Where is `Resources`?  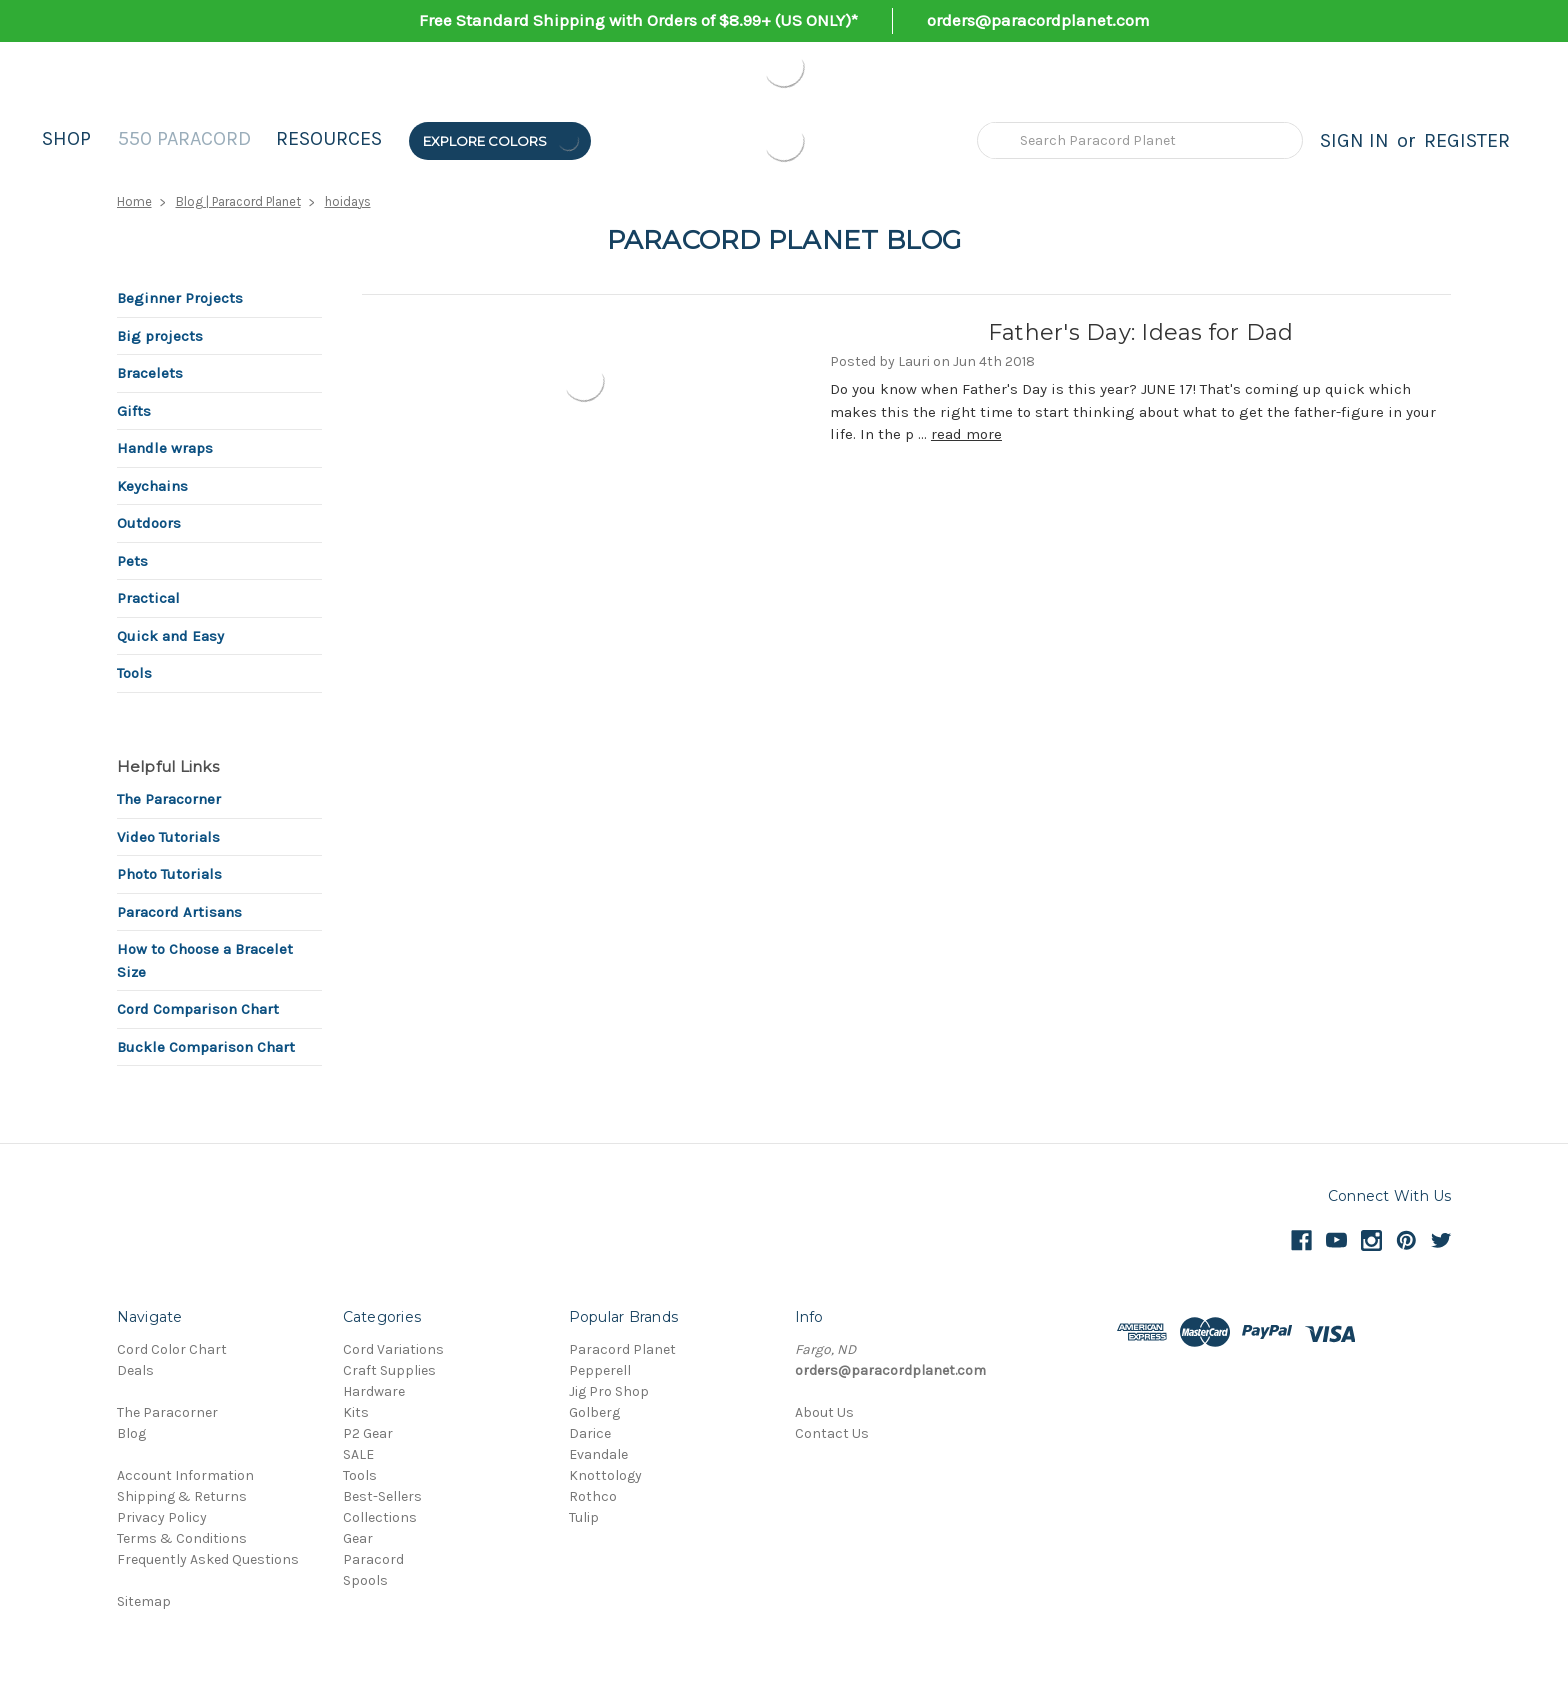
Resources is located at coordinates (329, 138).